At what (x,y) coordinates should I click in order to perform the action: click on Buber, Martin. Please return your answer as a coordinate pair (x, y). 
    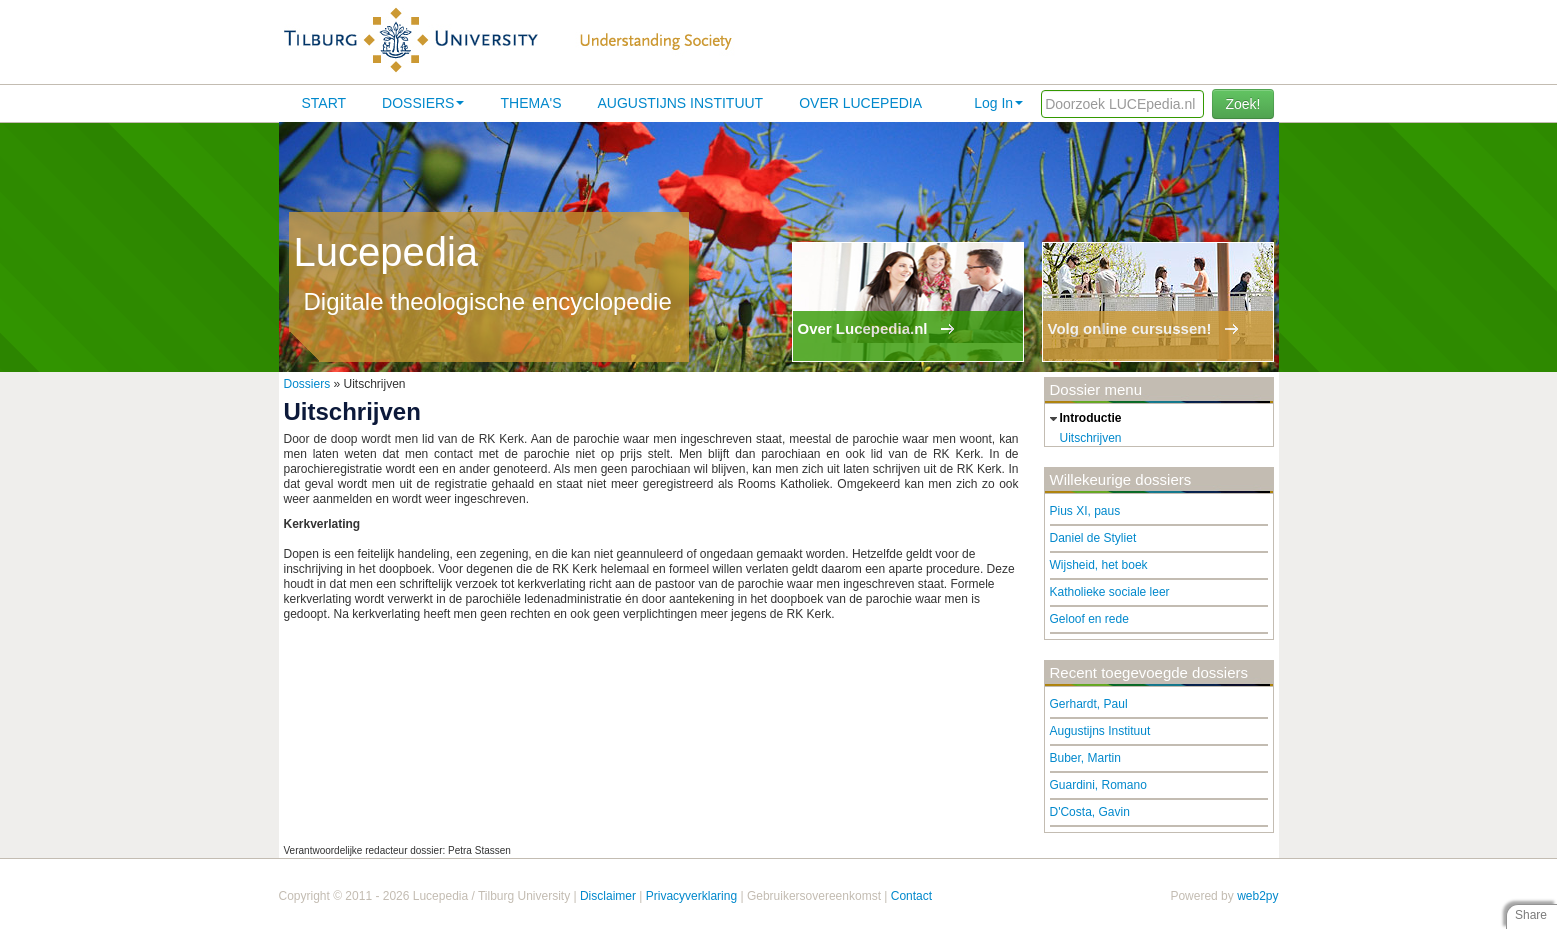
    Looking at the image, I should click on (1085, 758).